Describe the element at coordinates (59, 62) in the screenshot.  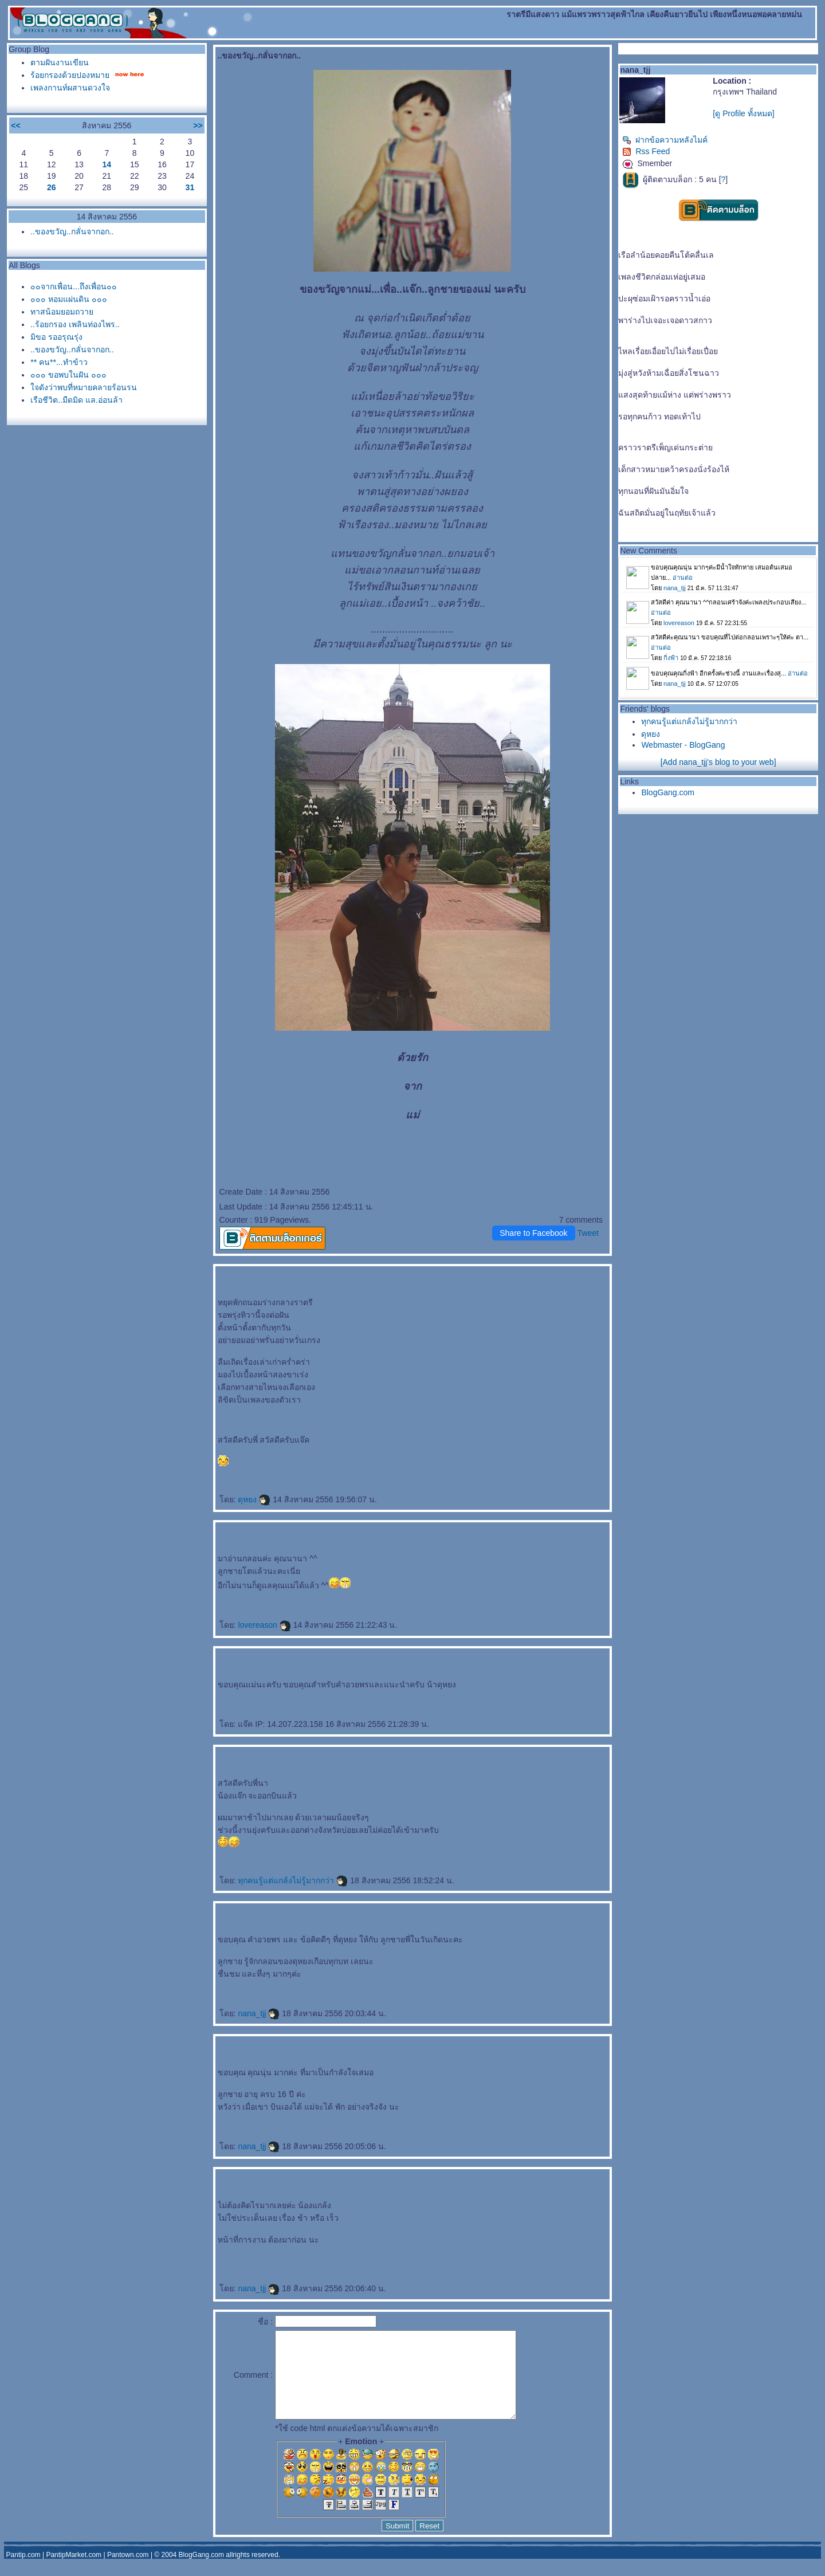
I see `ตามฝันงานเขียน` at that location.